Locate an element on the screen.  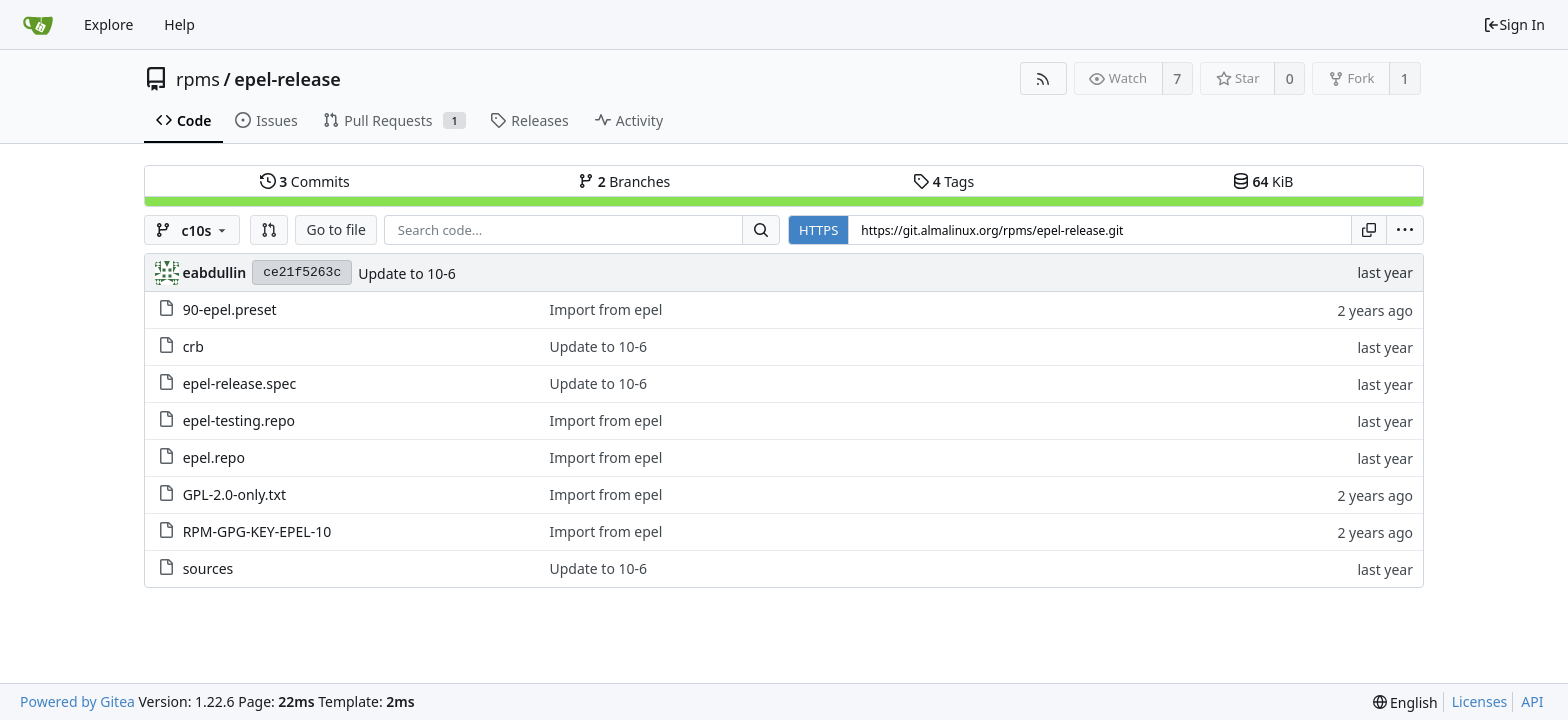
[RSS Feed] is located at coordinates (1043, 78).